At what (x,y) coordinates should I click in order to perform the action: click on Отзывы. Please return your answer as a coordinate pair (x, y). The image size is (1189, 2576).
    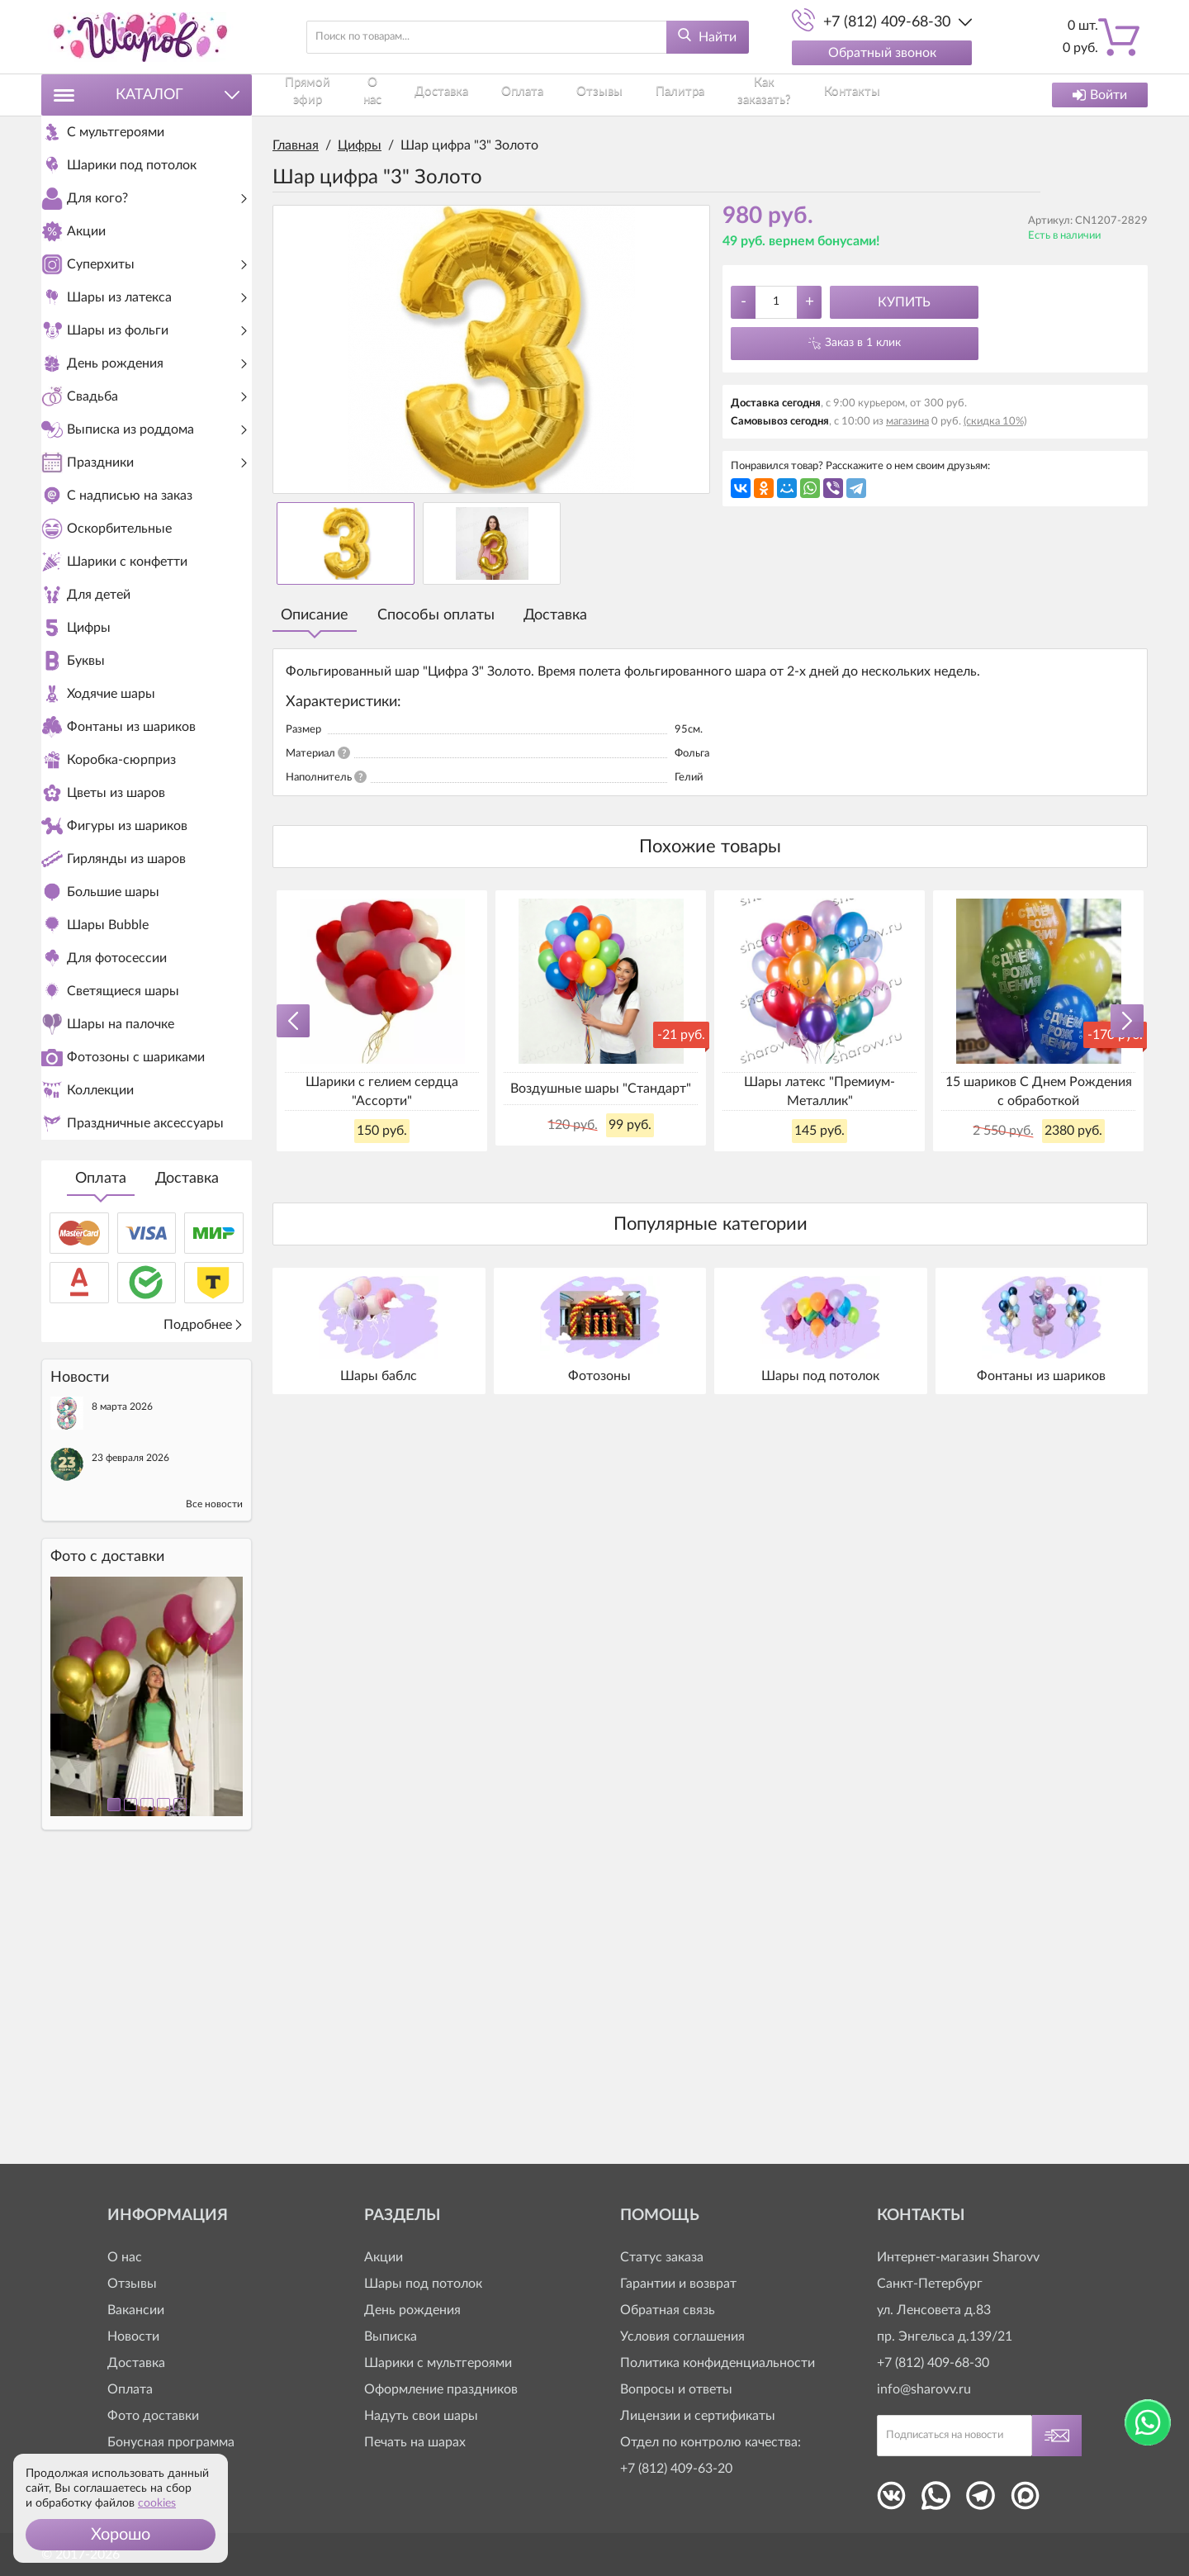
    Looking at the image, I should click on (583, 94).